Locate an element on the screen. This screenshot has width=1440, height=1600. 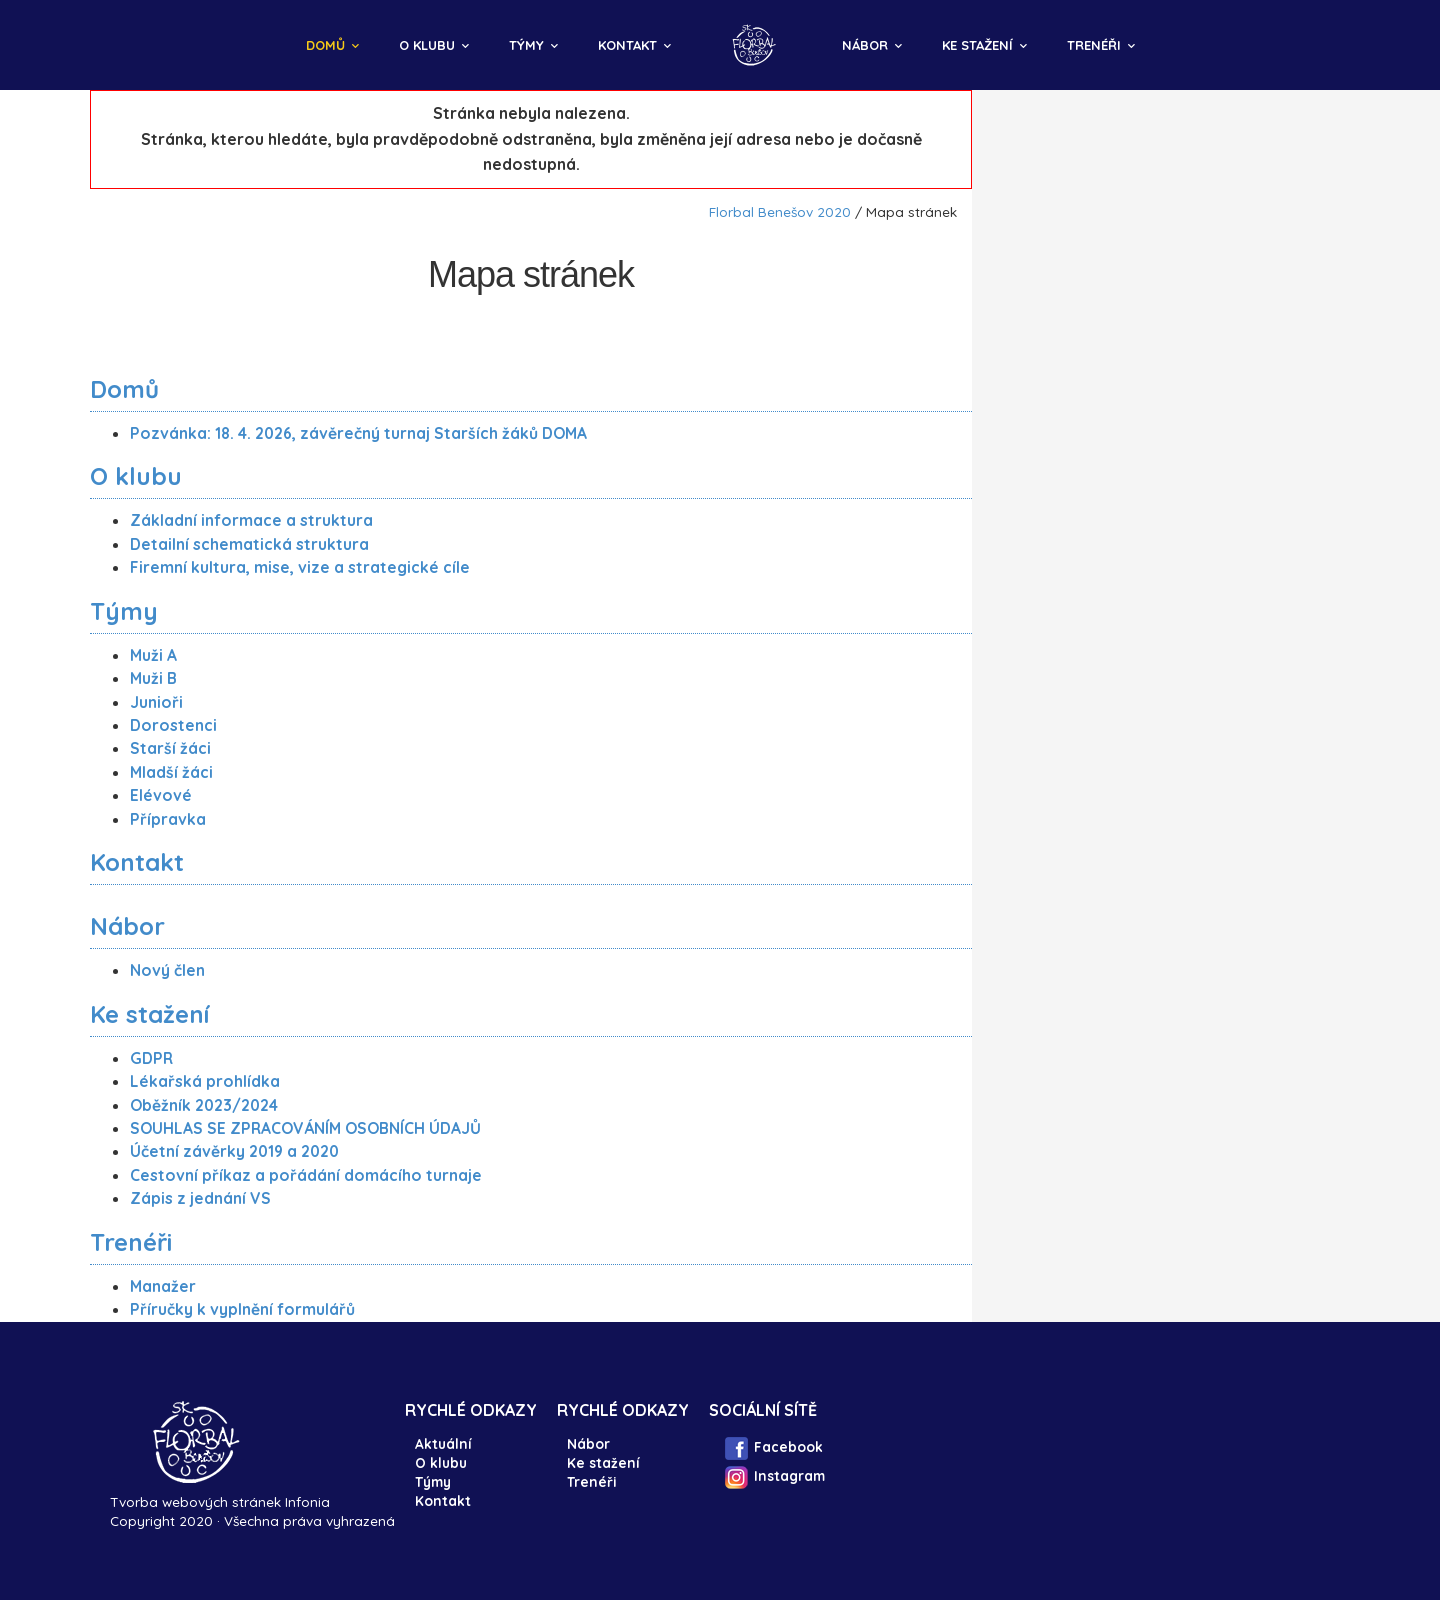
Muži B is located at coordinates (153, 678).